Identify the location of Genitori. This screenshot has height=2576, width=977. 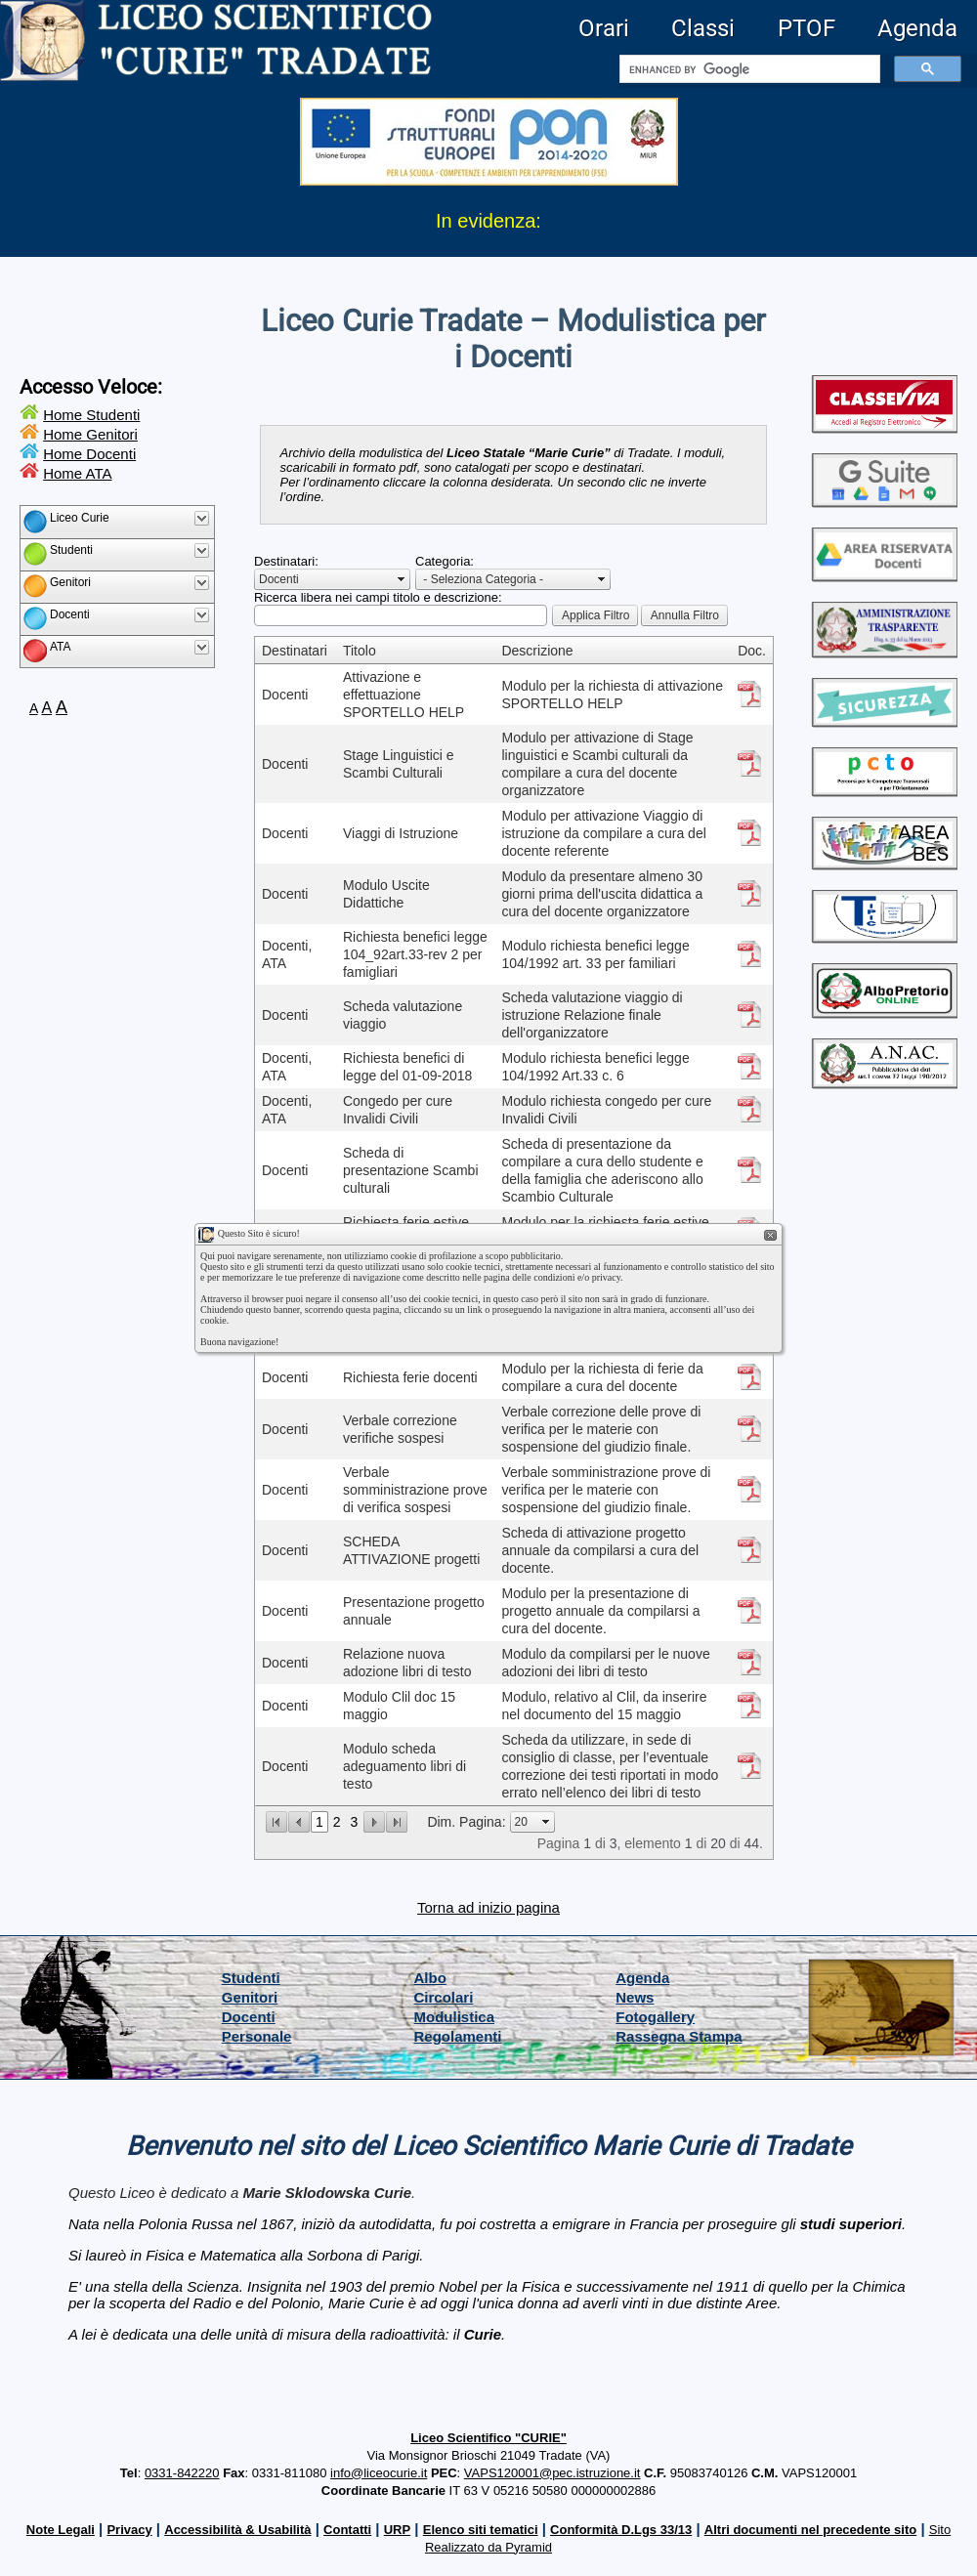
(250, 1997).